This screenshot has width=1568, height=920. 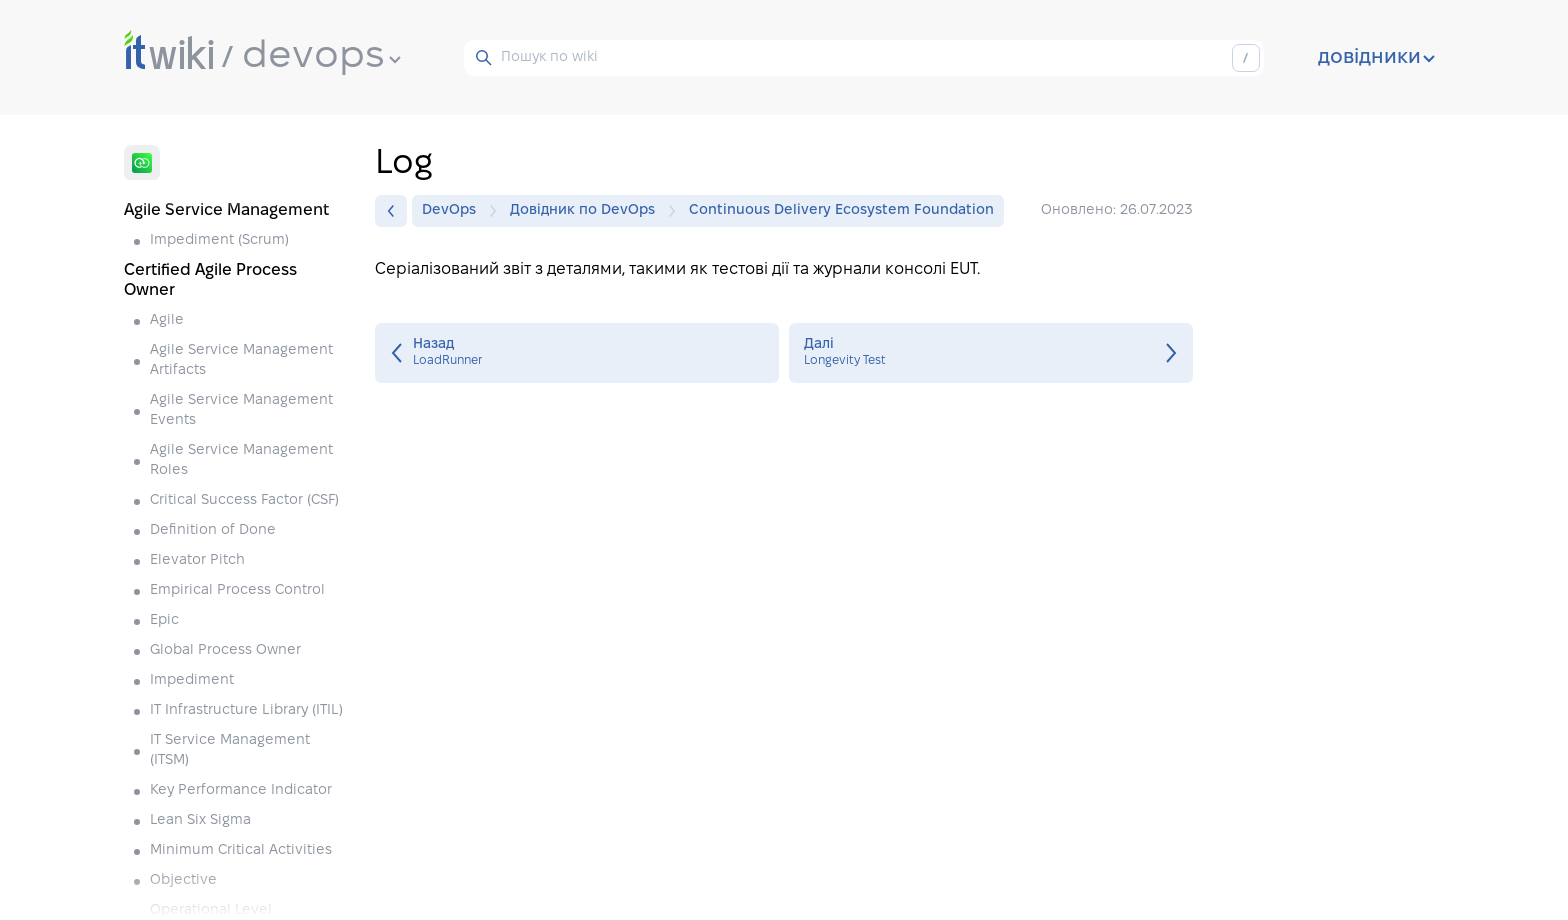 What do you see at coordinates (213, 530) in the screenshot?
I see `Definition of Done` at bounding box center [213, 530].